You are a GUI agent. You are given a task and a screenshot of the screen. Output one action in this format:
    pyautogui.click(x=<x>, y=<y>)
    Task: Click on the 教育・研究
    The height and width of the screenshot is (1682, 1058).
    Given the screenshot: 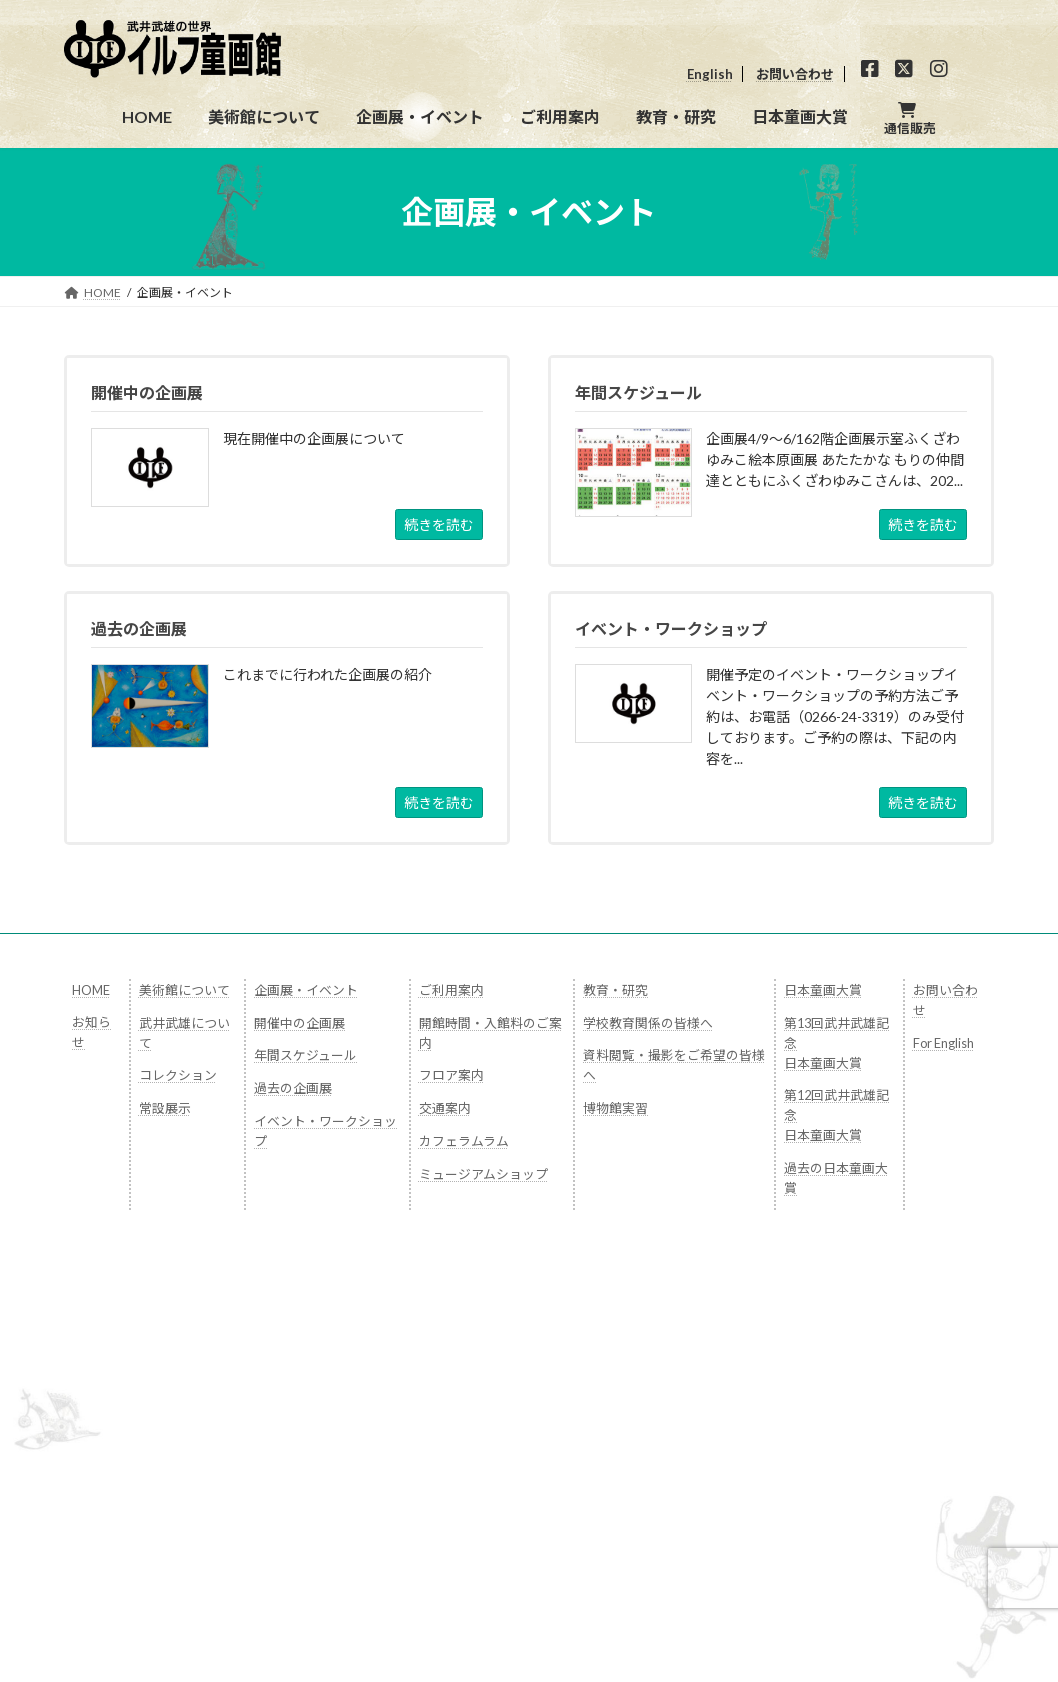 What is the action you would take?
    pyautogui.click(x=615, y=990)
    